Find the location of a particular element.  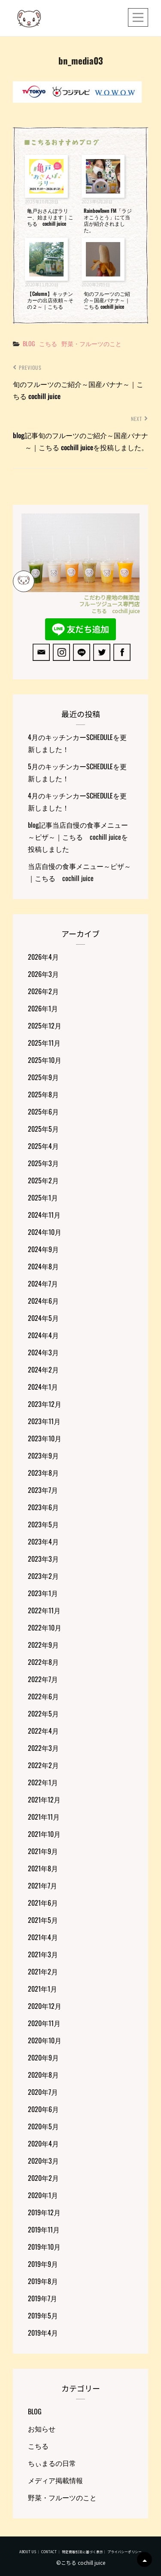

2019年8月 is located at coordinates (43, 2281).